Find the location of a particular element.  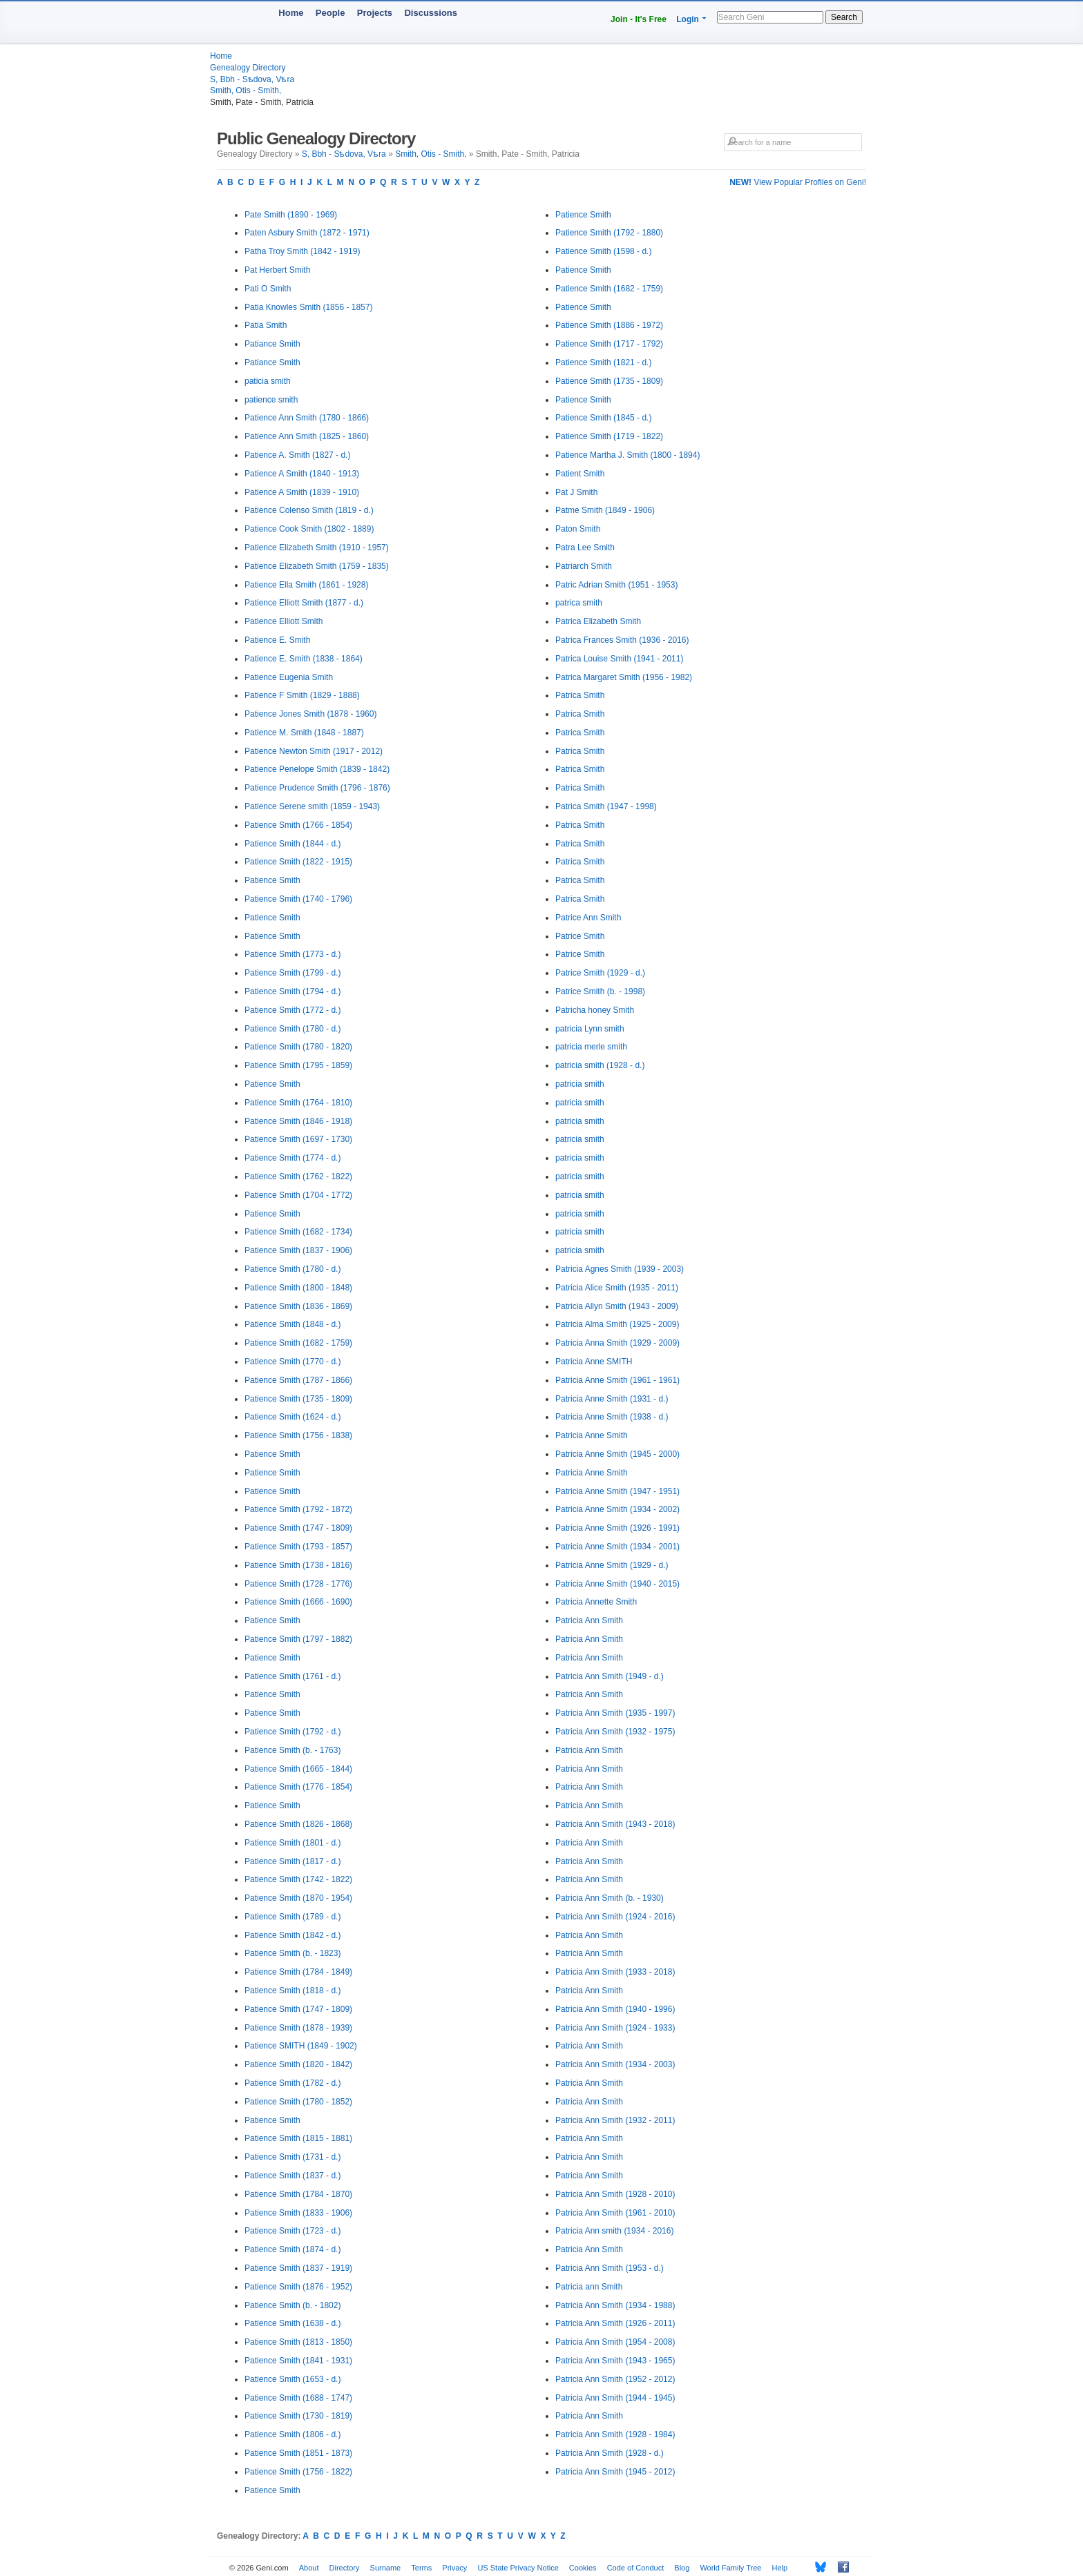

Patrica Louise Smith (1941 - 2011) is located at coordinates (619, 659).